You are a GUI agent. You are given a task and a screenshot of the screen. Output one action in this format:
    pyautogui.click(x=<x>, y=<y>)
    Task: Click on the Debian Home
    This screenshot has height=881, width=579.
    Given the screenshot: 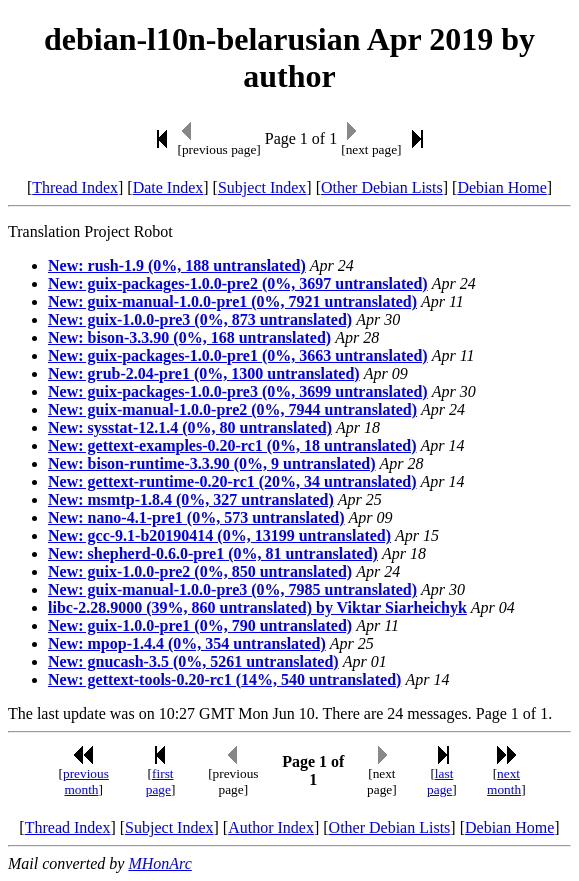 What is the action you would take?
    pyautogui.click(x=501, y=187)
    